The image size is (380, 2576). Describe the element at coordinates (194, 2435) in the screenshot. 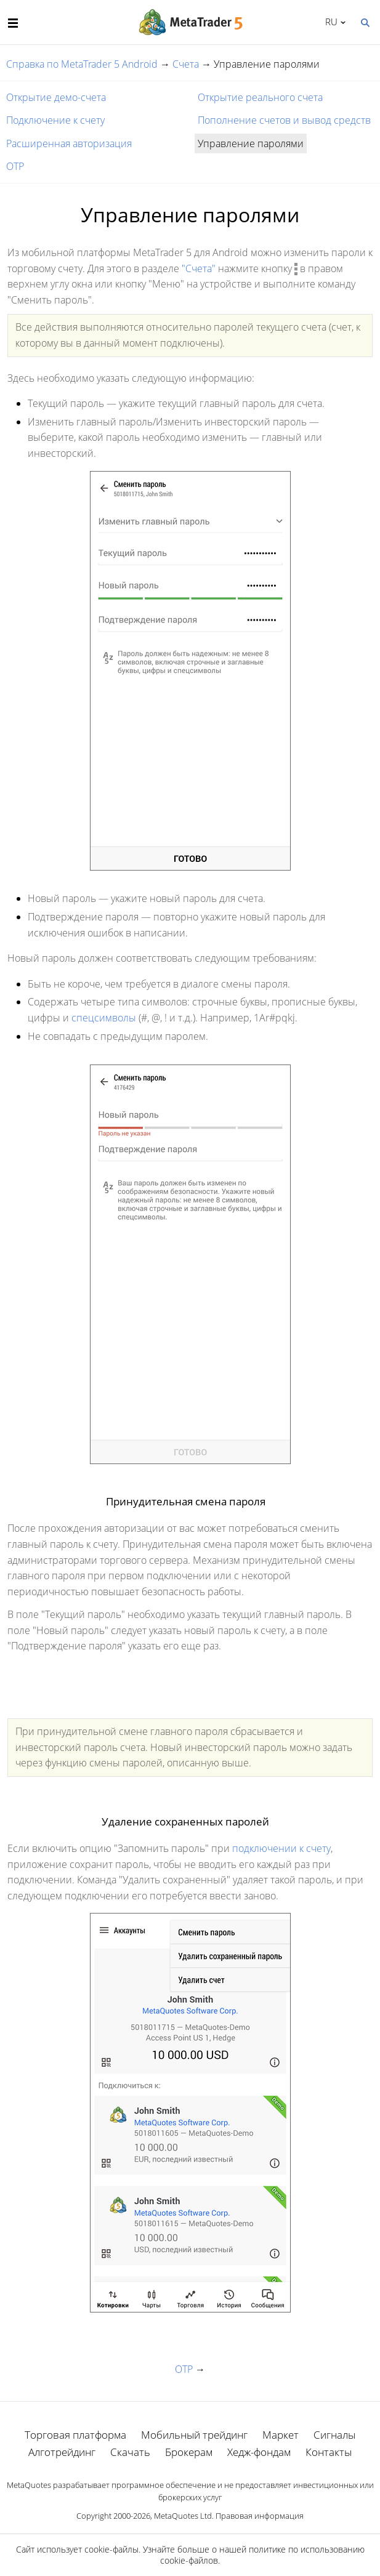

I see `Мобильный трейдинг` at that location.